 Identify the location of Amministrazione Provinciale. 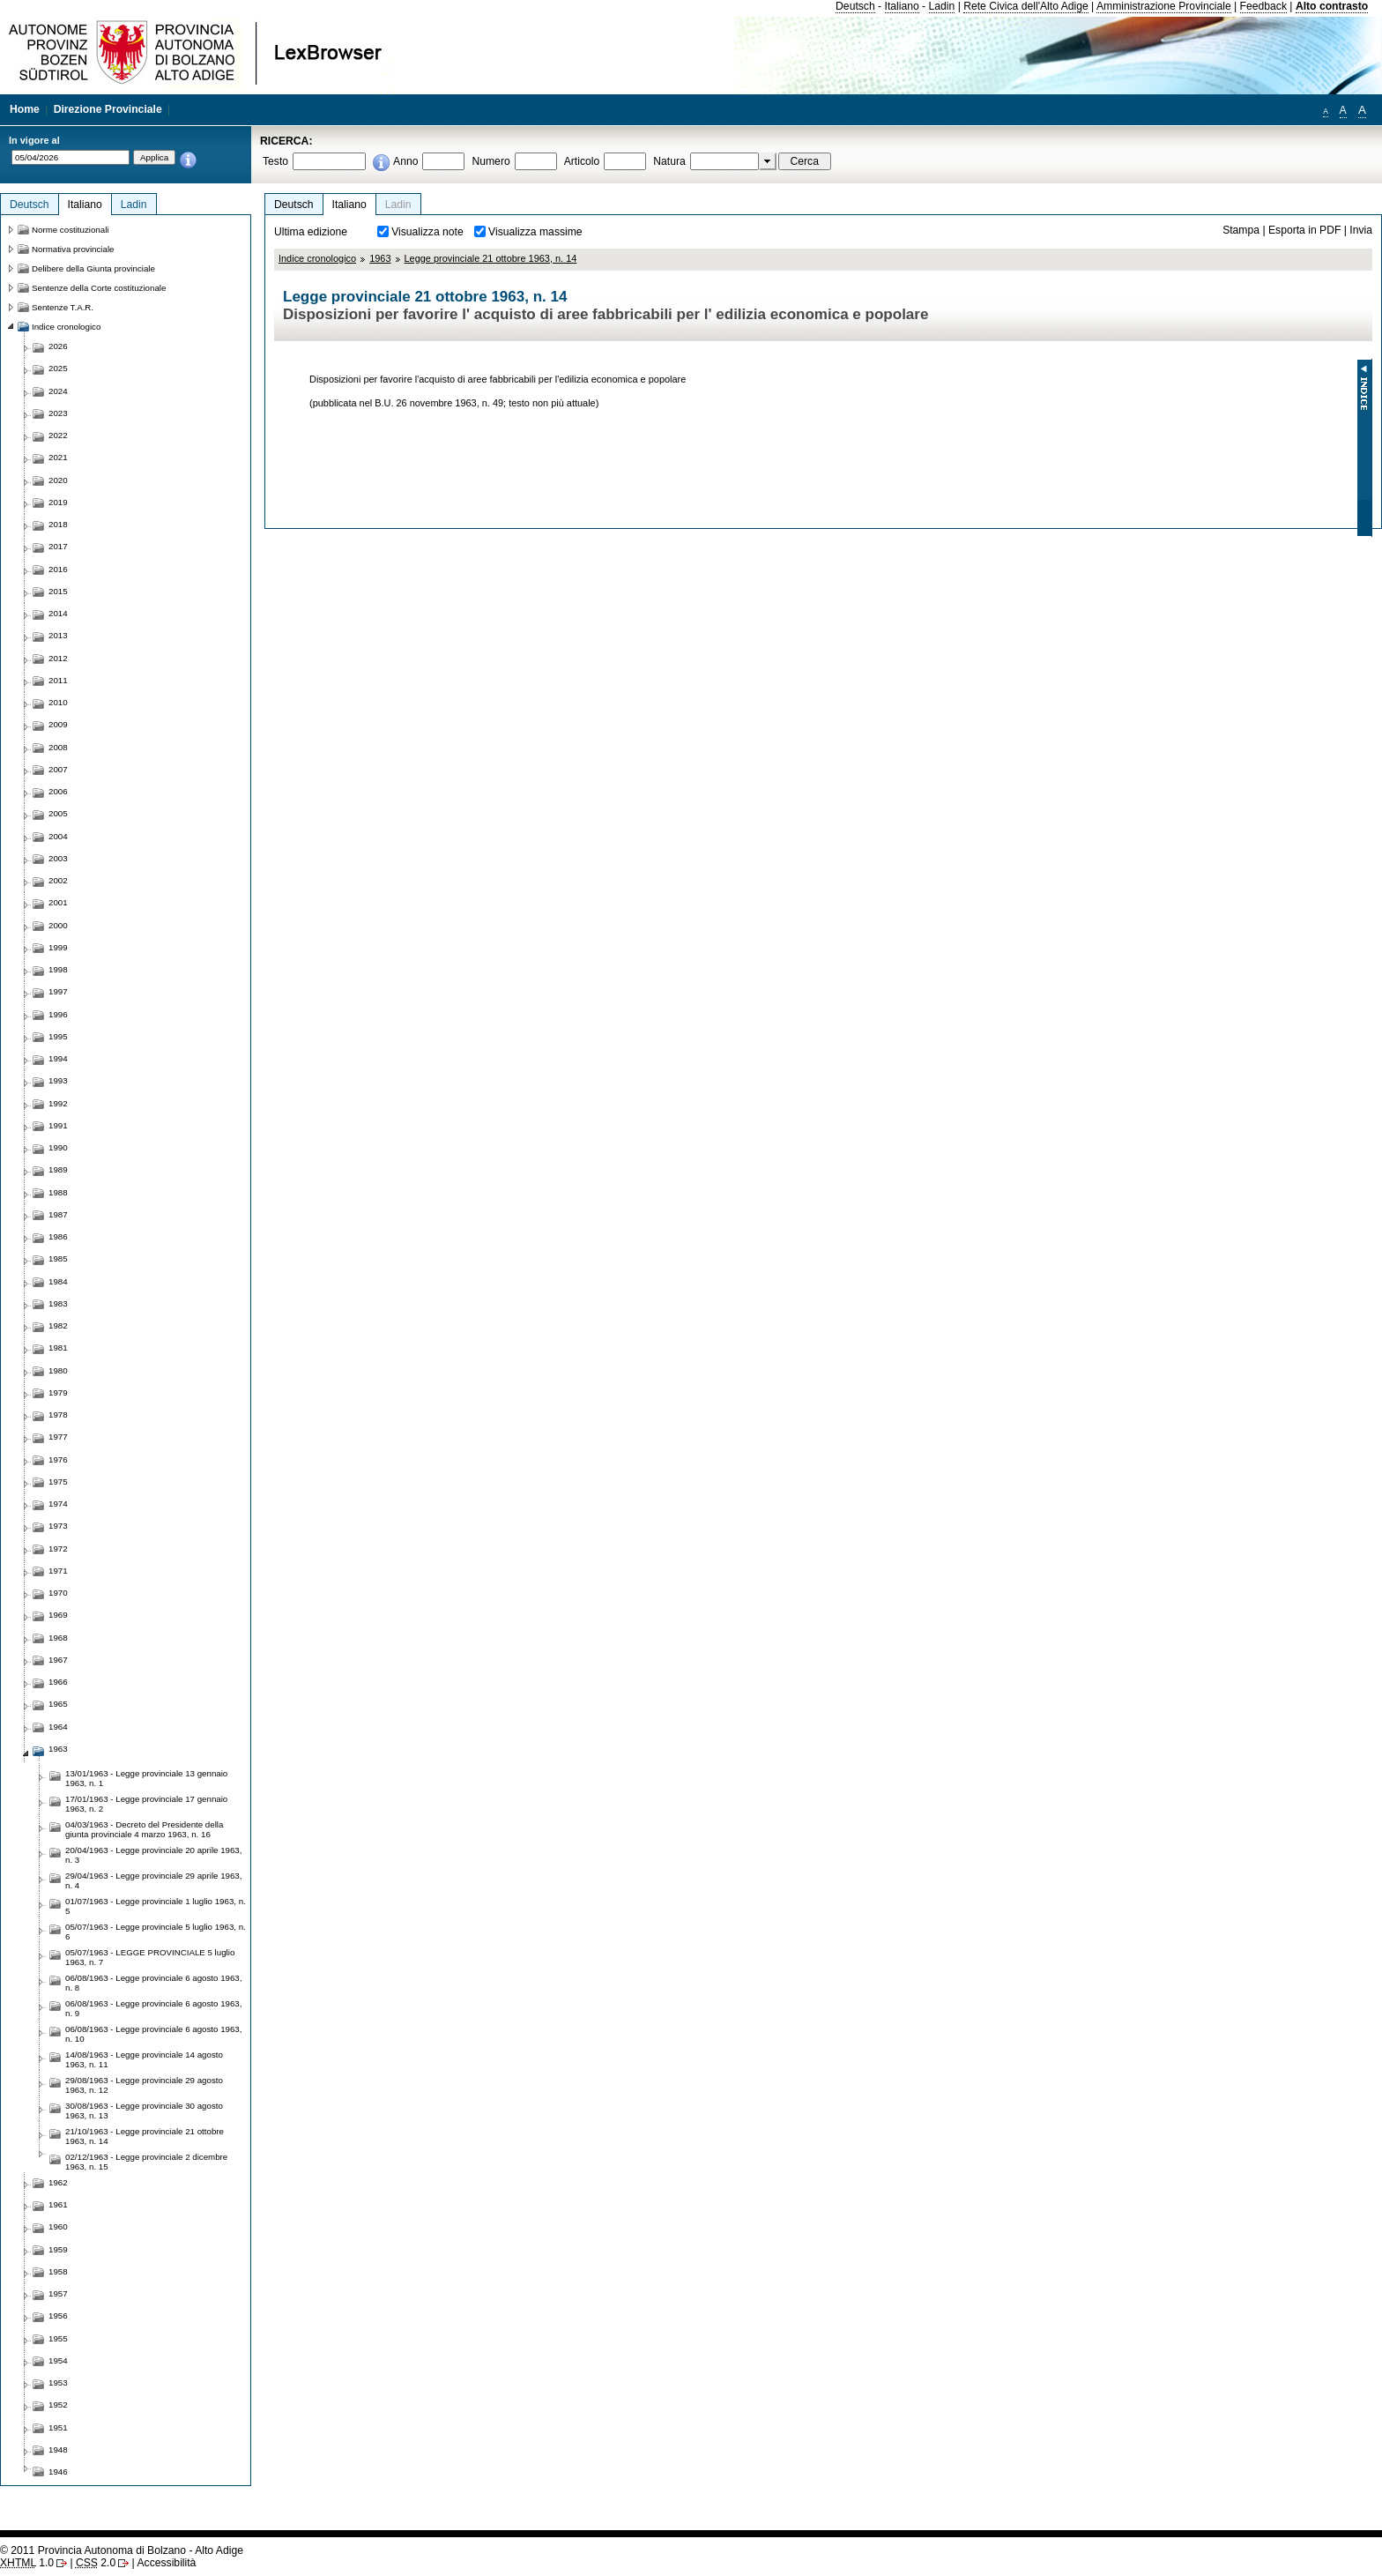
(1163, 6).